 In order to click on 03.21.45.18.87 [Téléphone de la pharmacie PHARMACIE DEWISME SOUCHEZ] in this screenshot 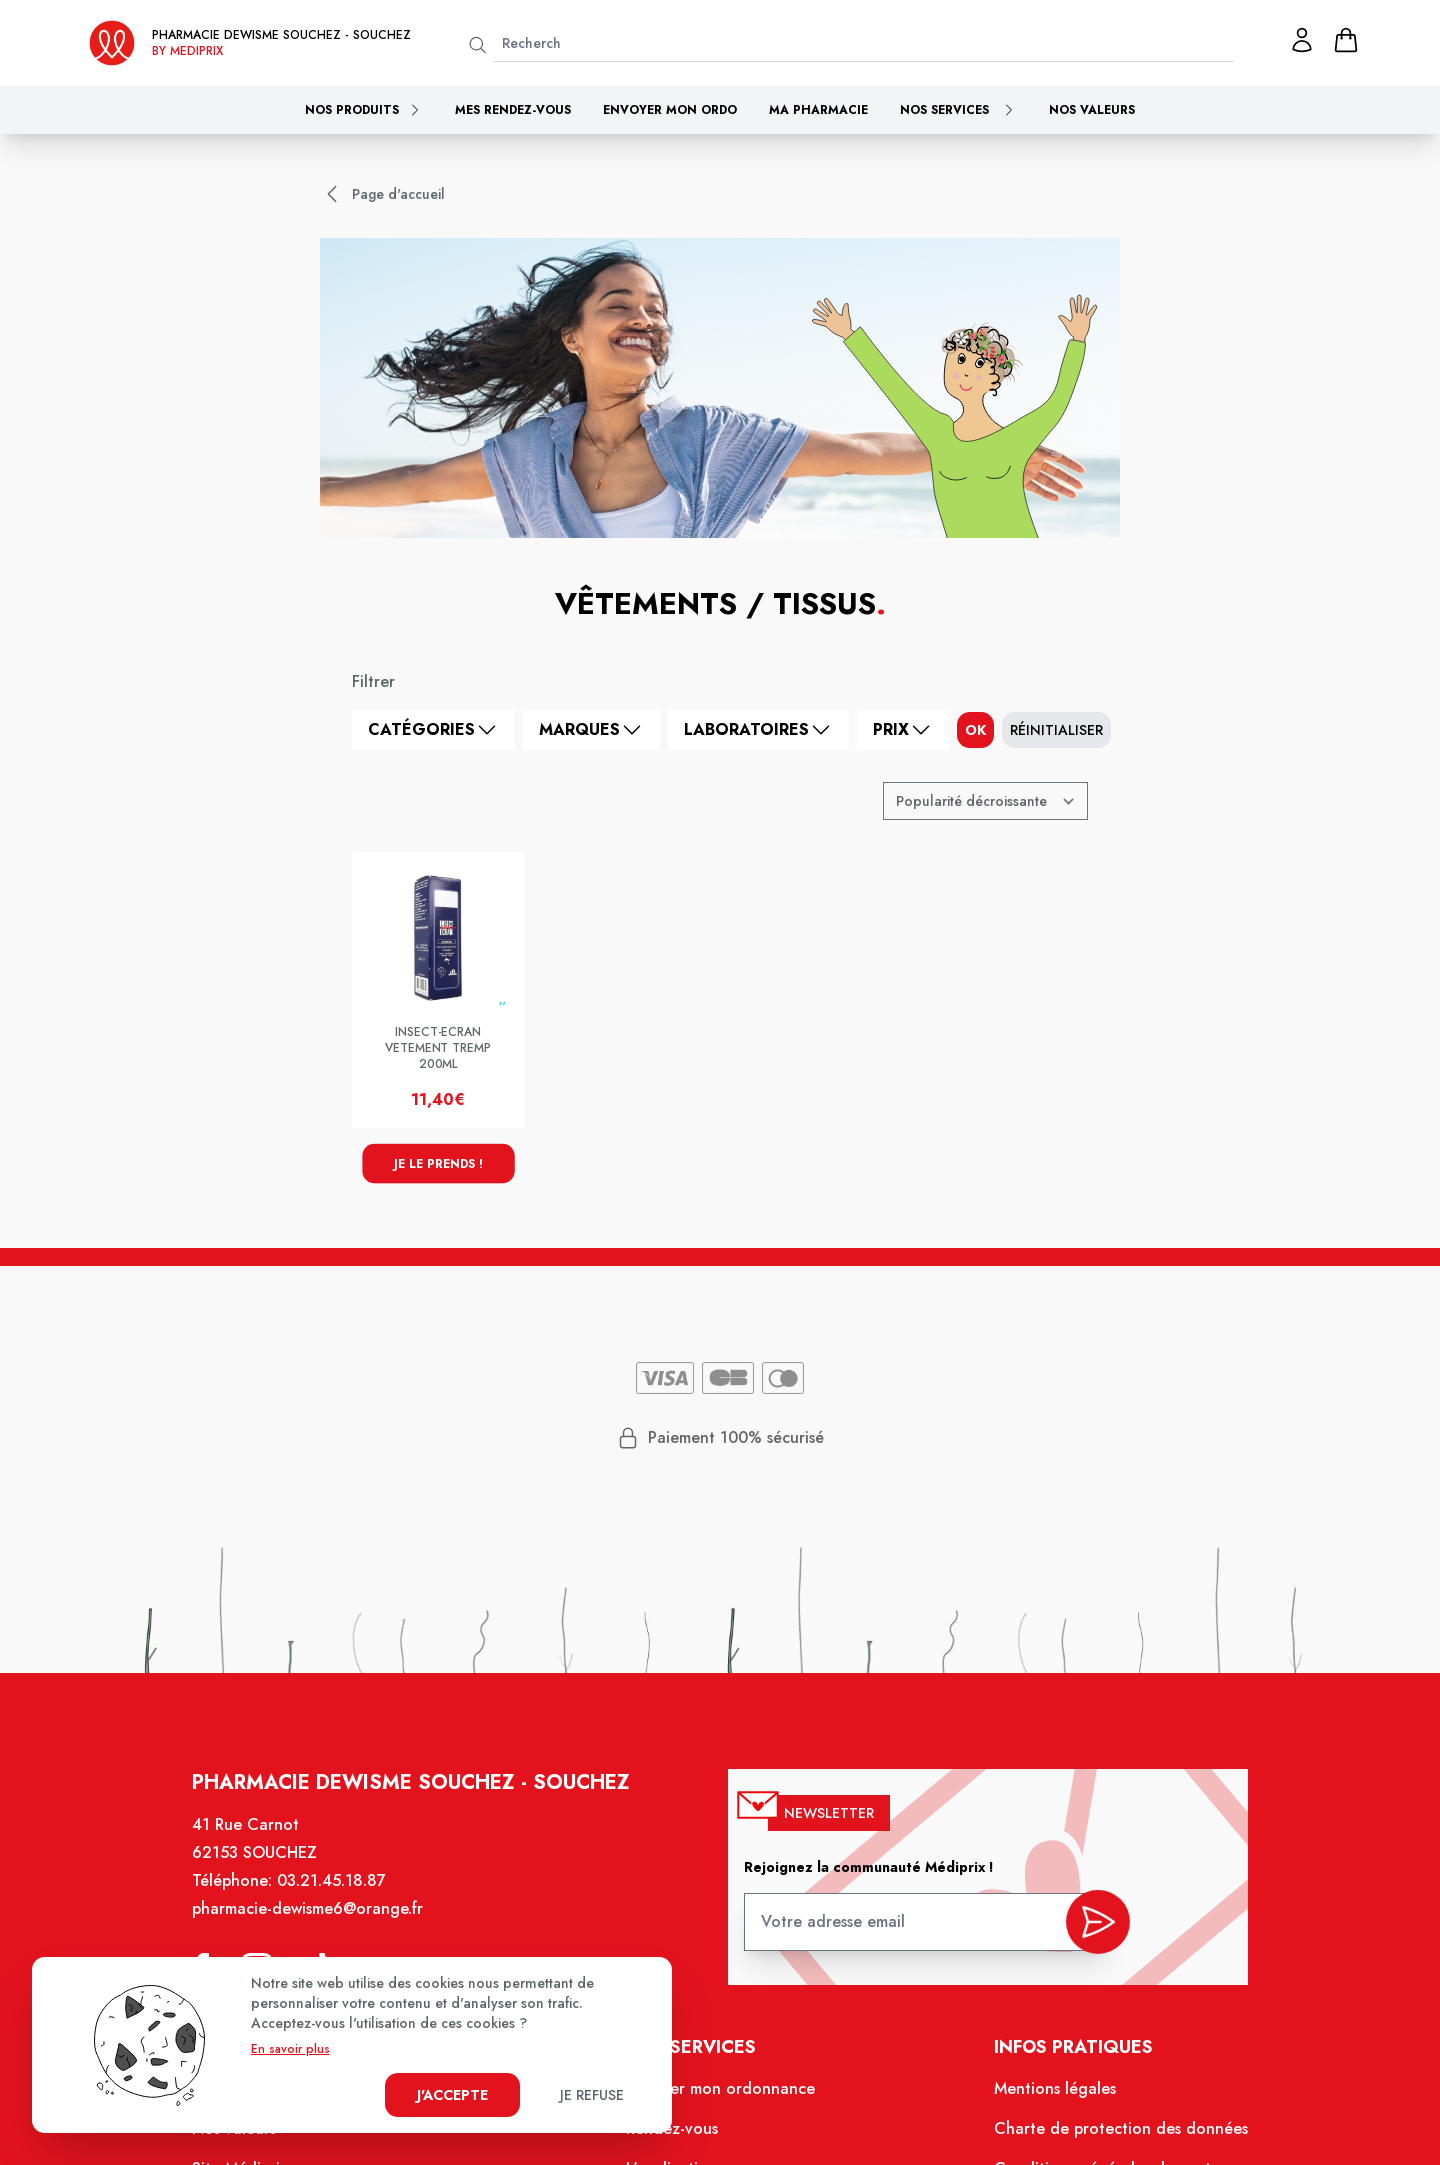, I will do `click(334, 1884)`.